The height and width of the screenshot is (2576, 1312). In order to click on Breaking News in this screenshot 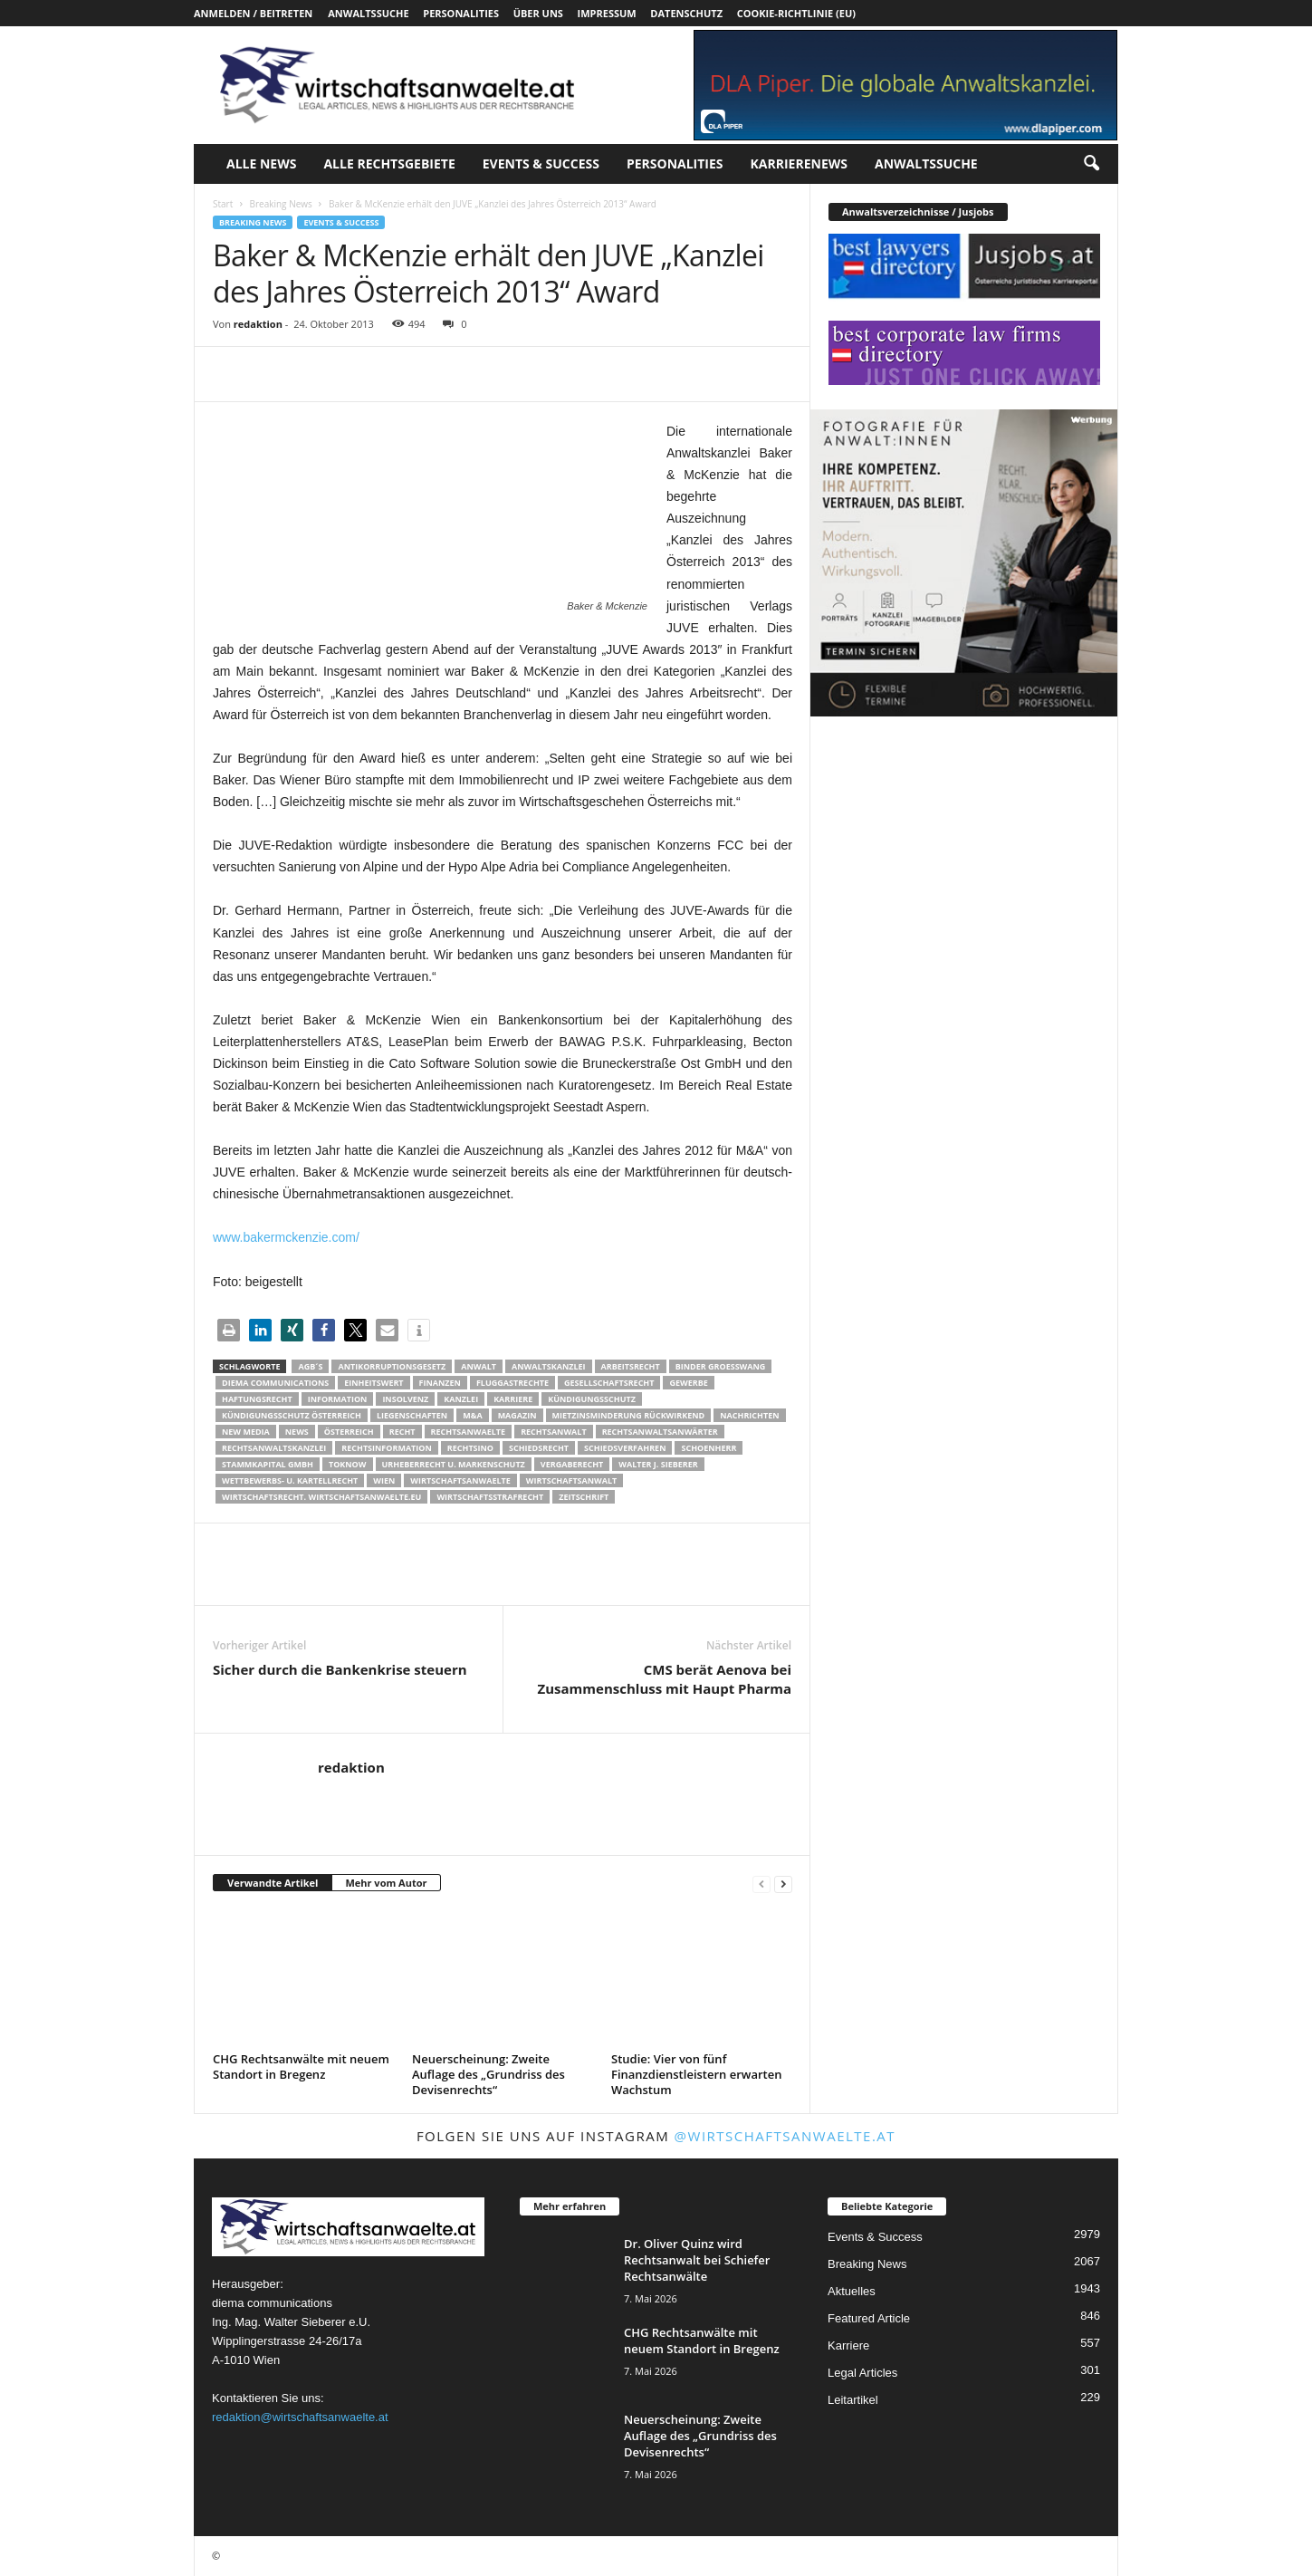, I will do `click(280, 203)`.